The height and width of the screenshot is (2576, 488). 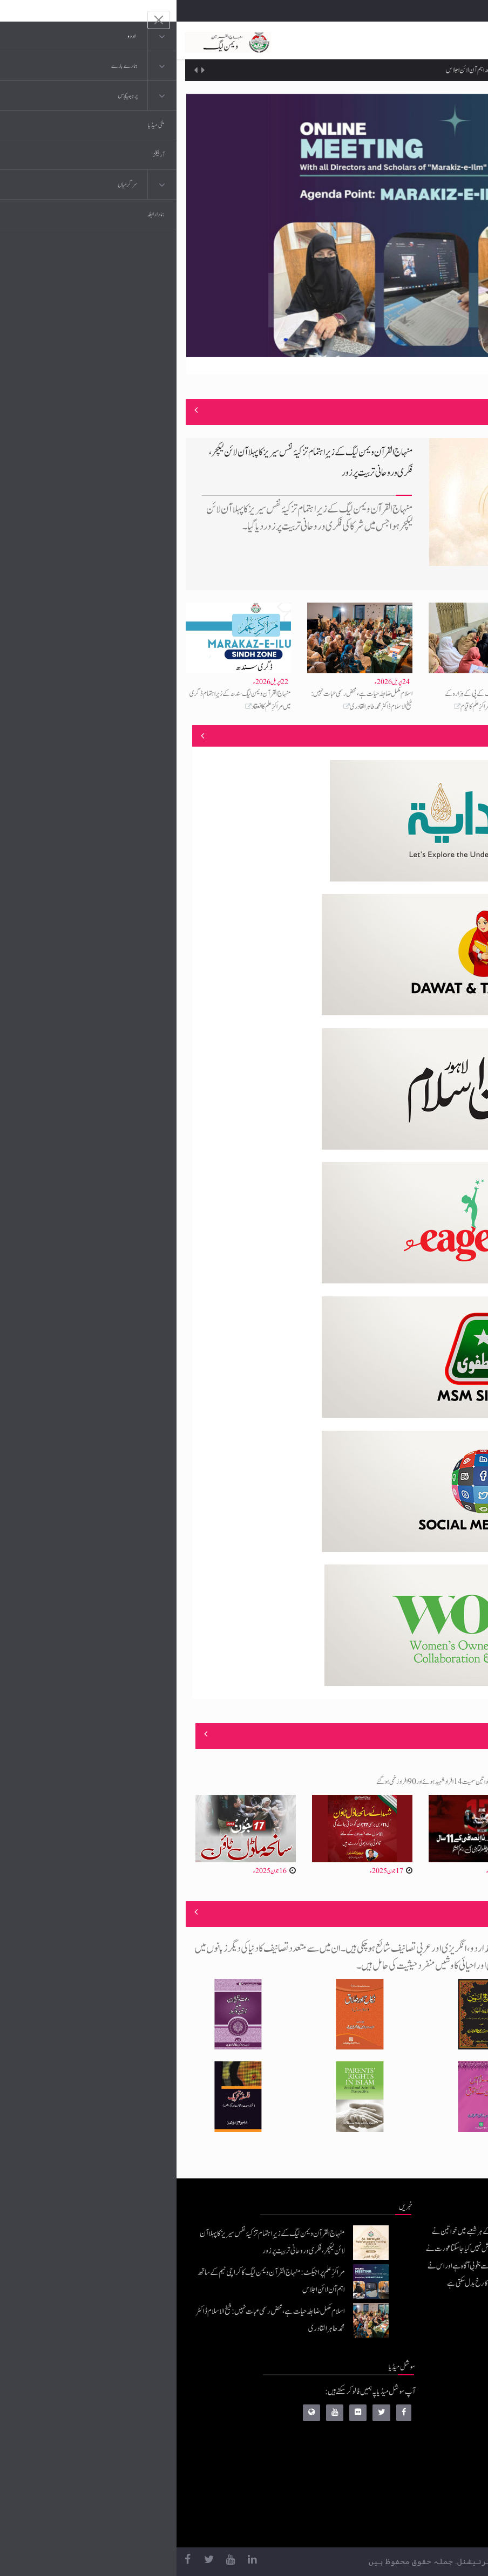 I want to click on منصوبے, so click(x=460, y=735).